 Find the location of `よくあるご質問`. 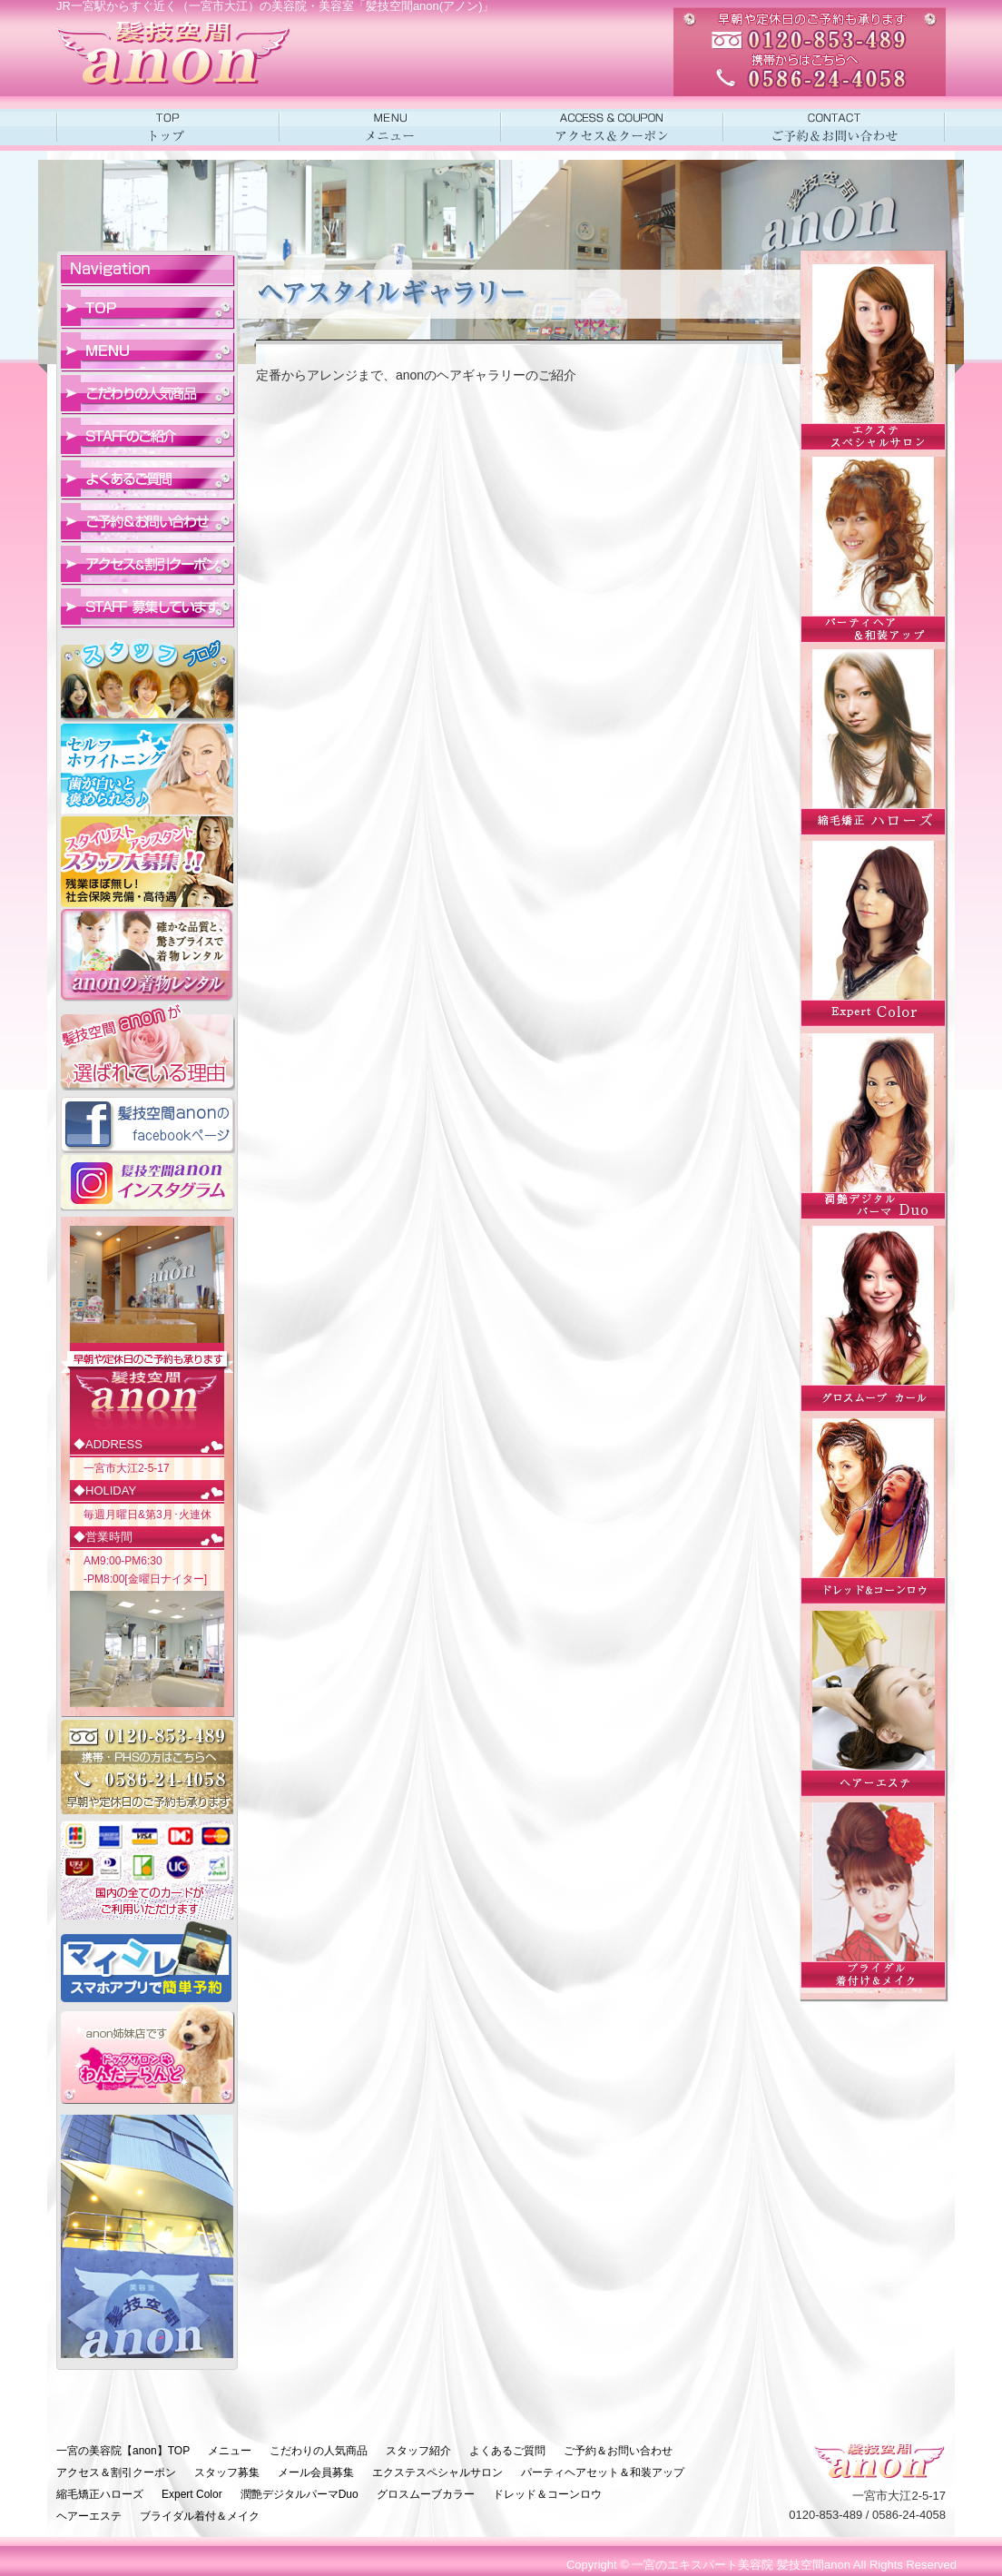

よくあるご質問 is located at coordinates (507, 2450).